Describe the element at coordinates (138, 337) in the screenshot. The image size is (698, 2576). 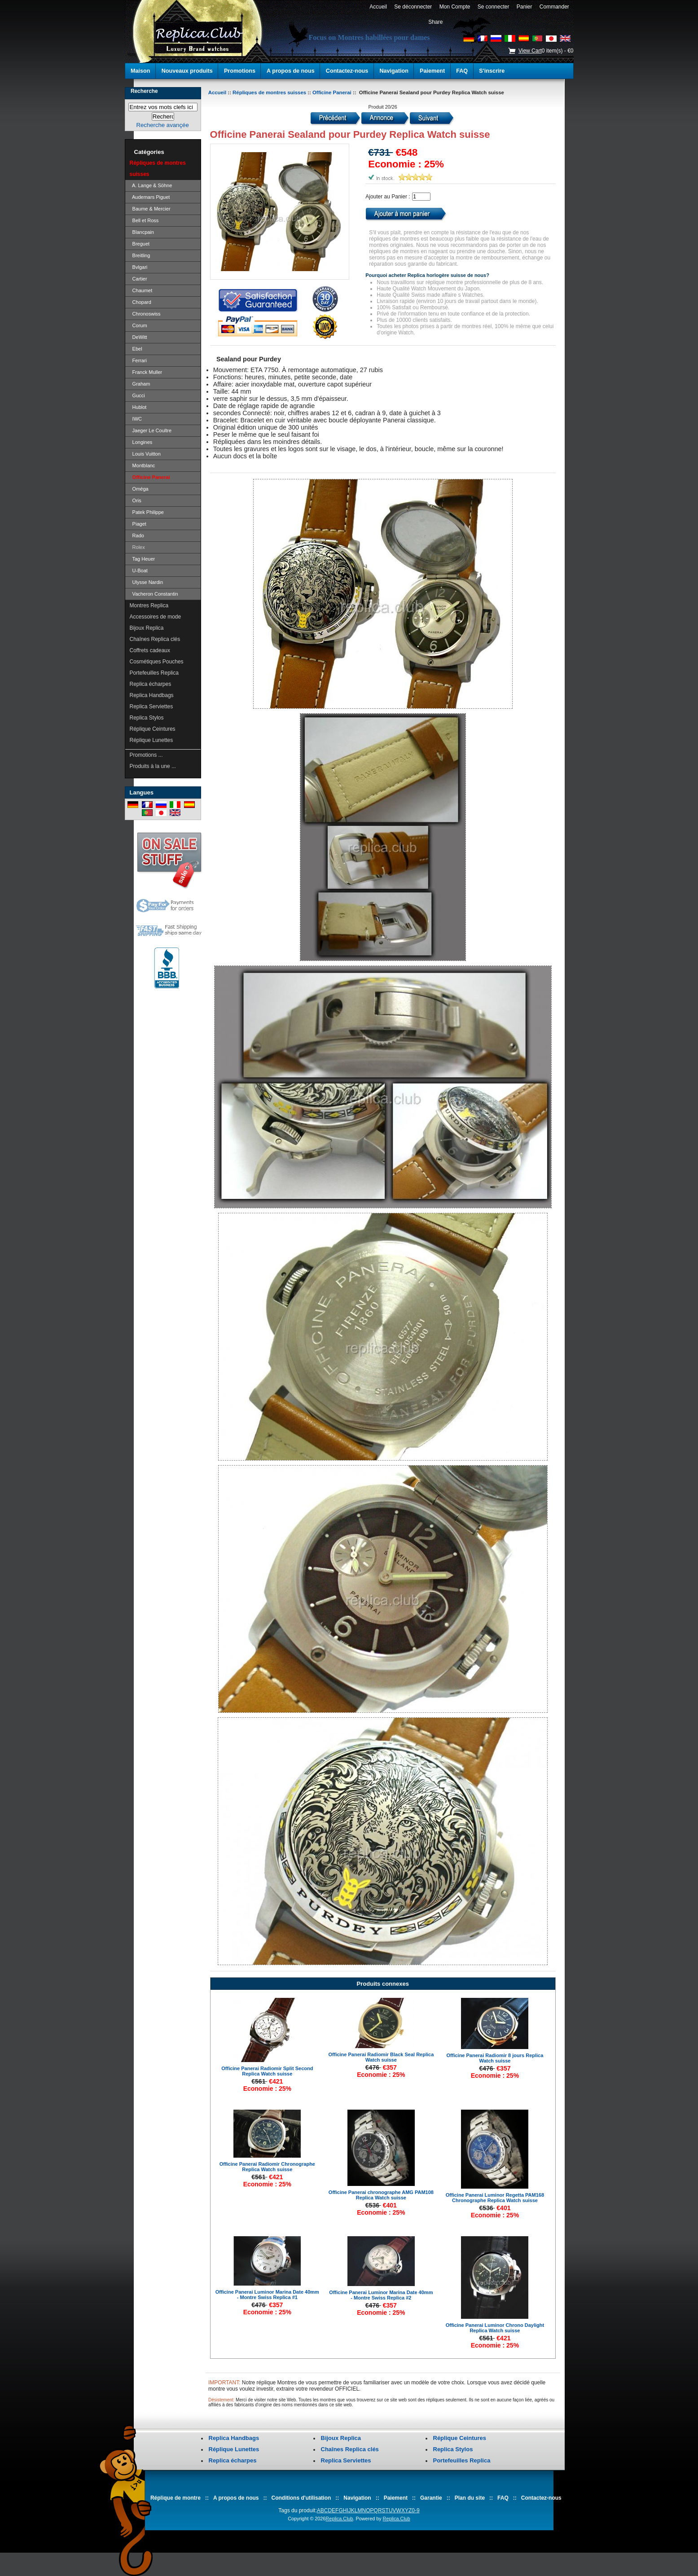
I see `DeWitt` at that location.